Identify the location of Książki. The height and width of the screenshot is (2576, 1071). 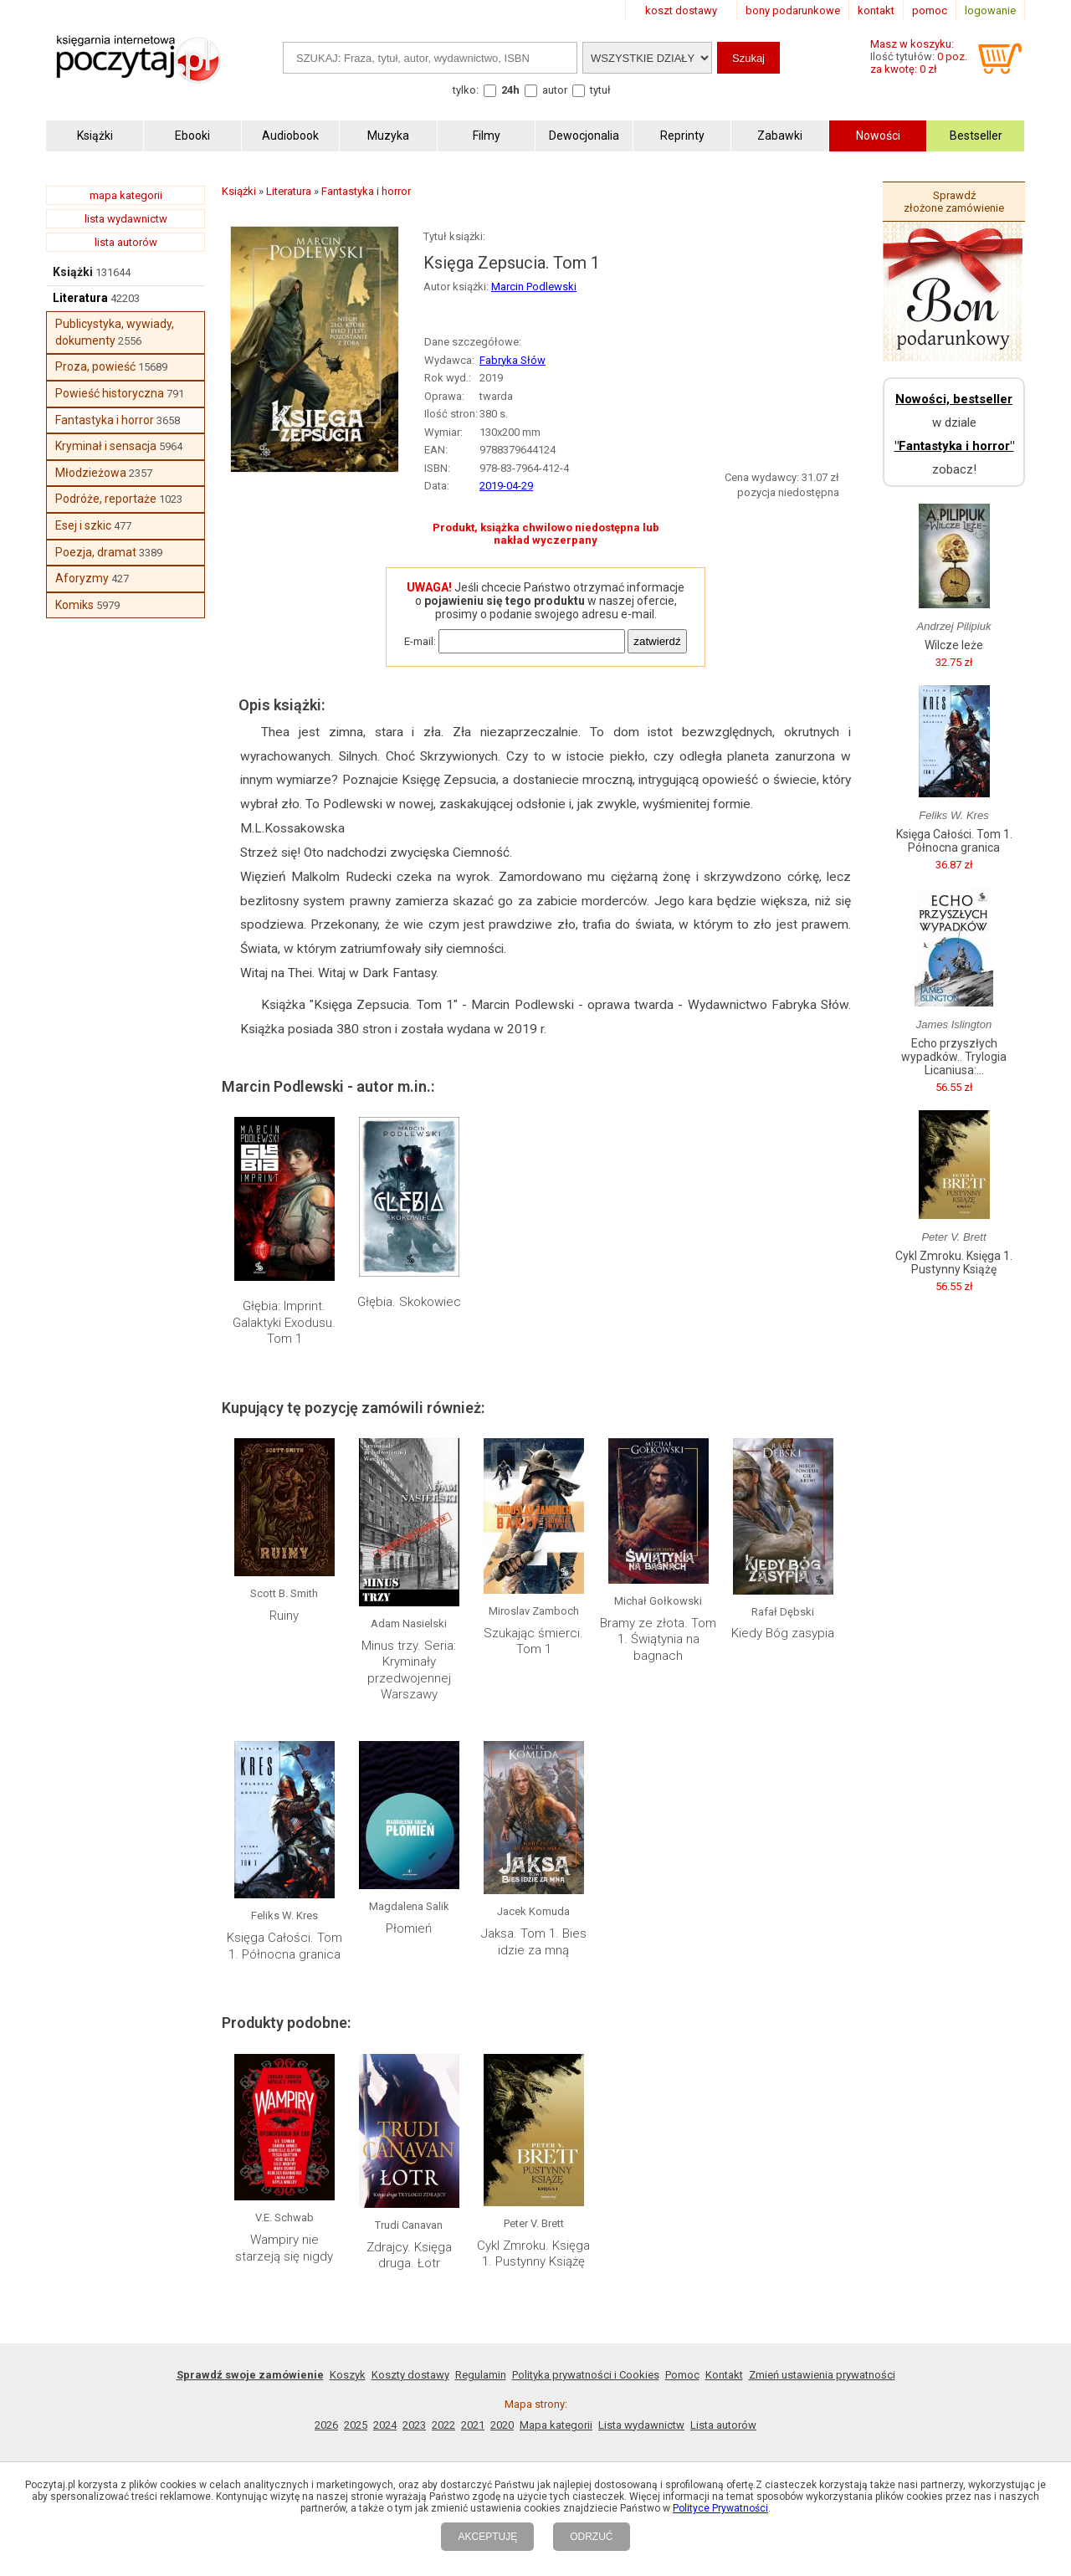
(73, 272).